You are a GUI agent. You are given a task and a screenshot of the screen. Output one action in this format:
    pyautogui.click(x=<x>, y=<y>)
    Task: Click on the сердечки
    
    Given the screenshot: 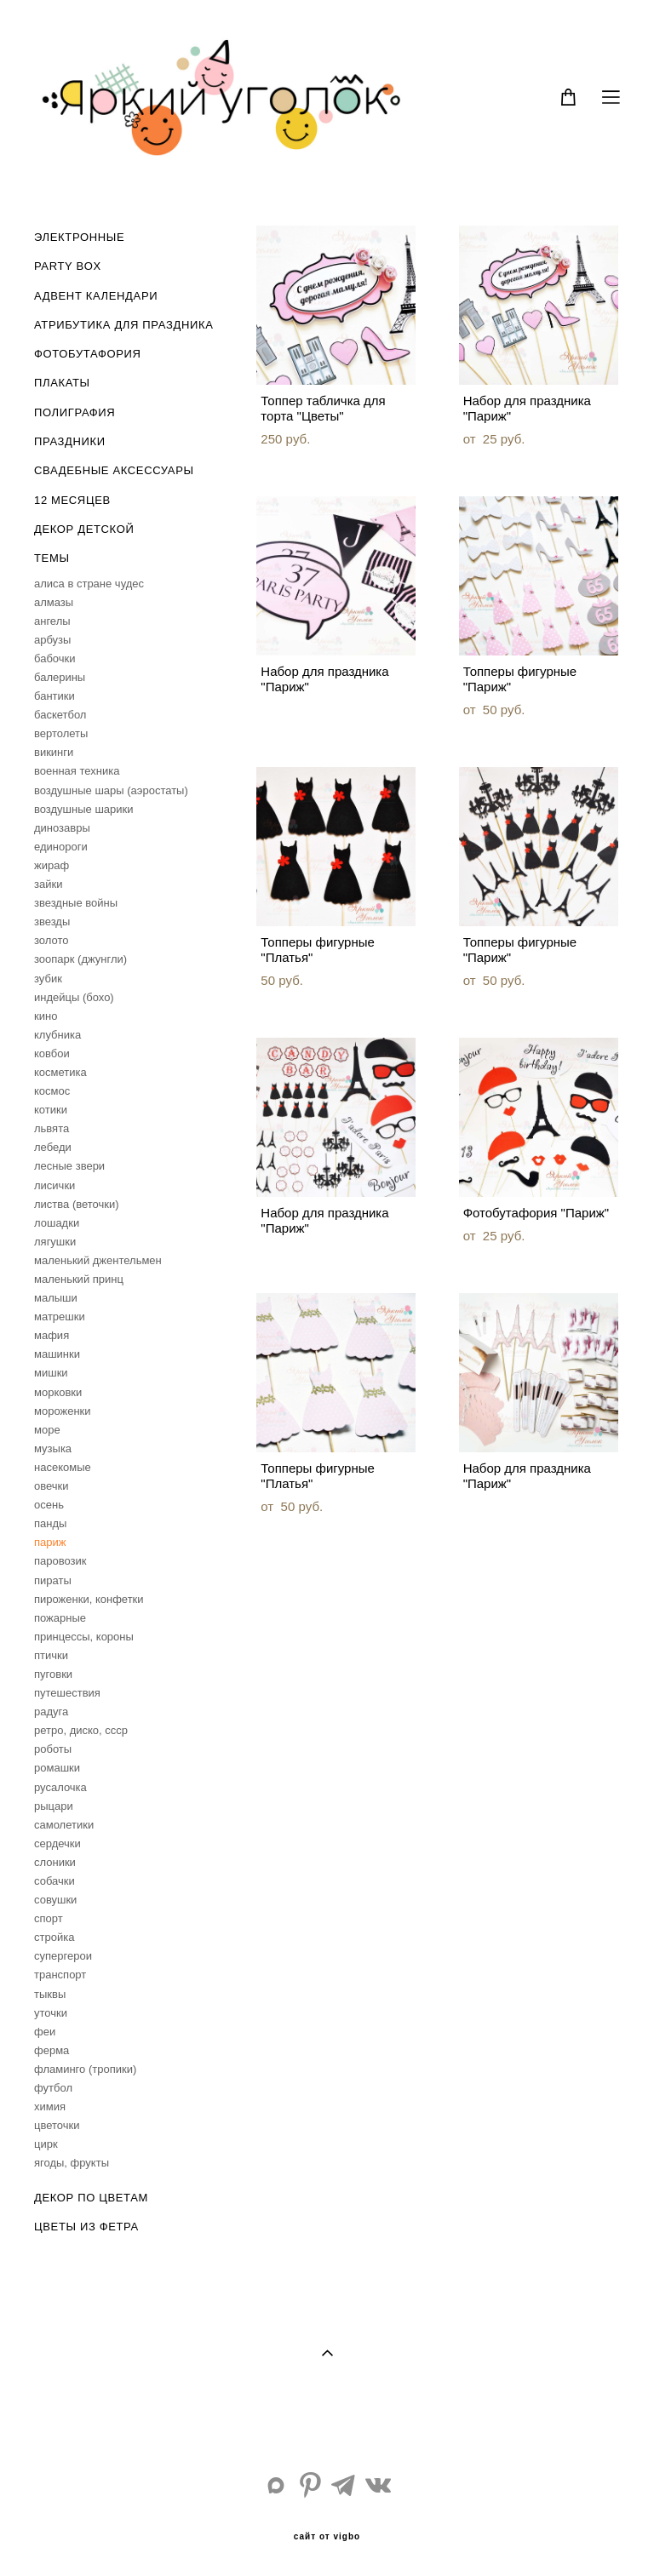 What is the action you would take?
    pyautogui.click(x=57, y=1843)
    